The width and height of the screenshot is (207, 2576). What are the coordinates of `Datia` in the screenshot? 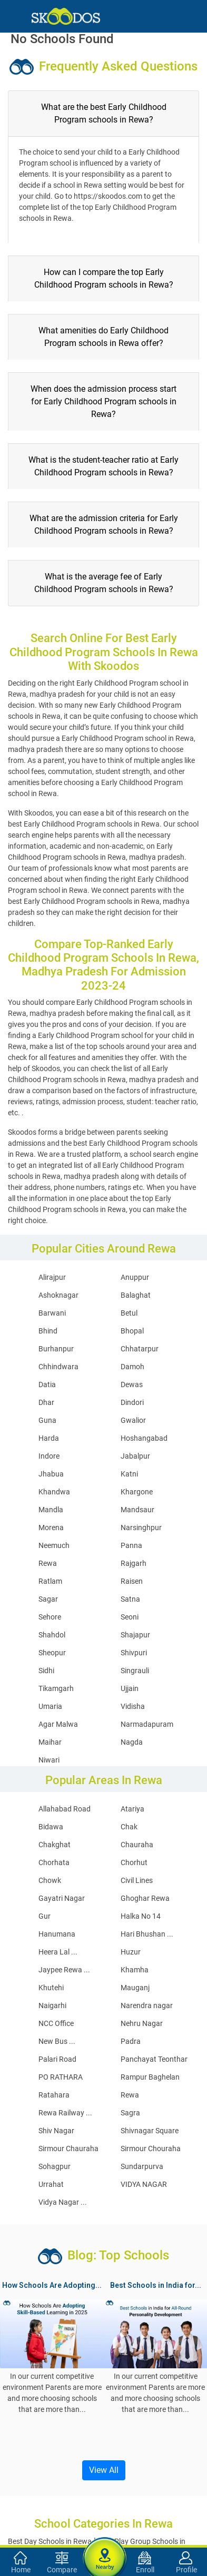 It's located at (47, 1384).